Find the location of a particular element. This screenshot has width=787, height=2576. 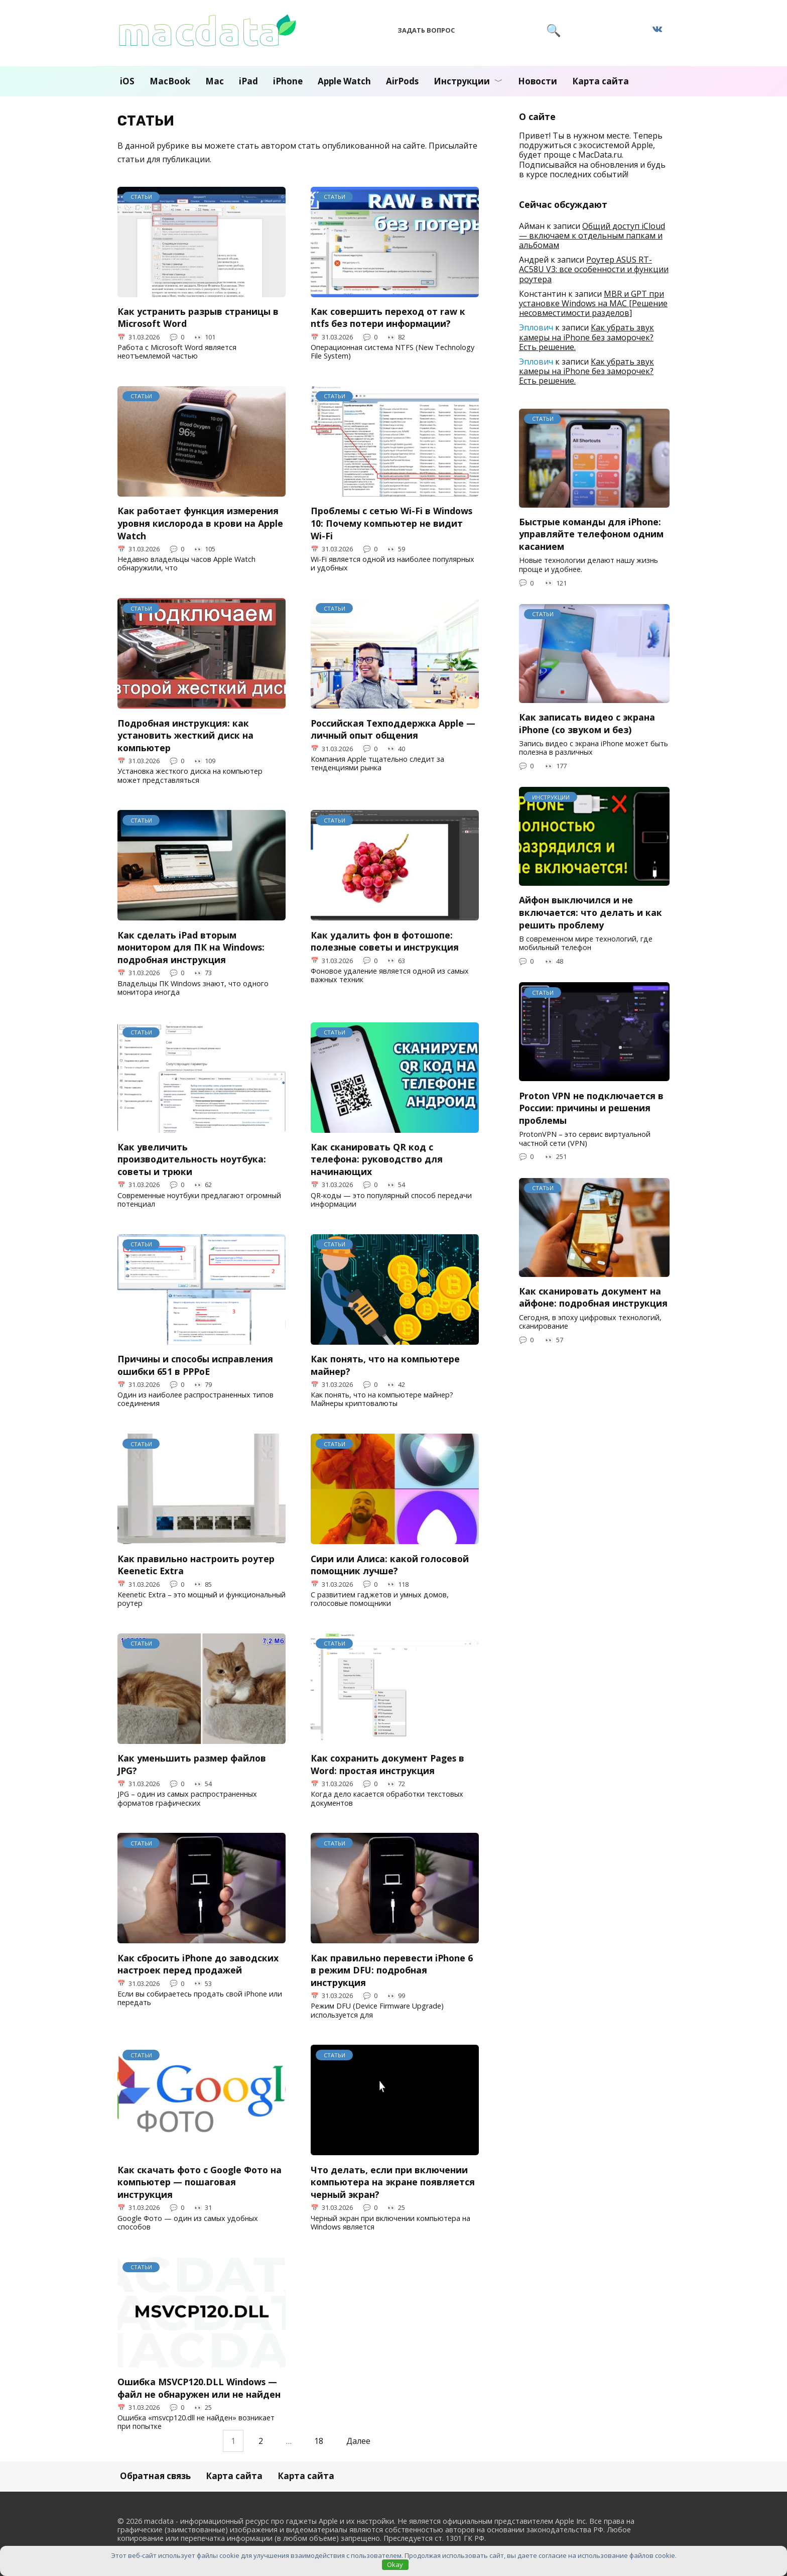

MBR и GPT при установке Windows на MAC [Решение несовместимости разделов] is located at coordinates (593, 303).